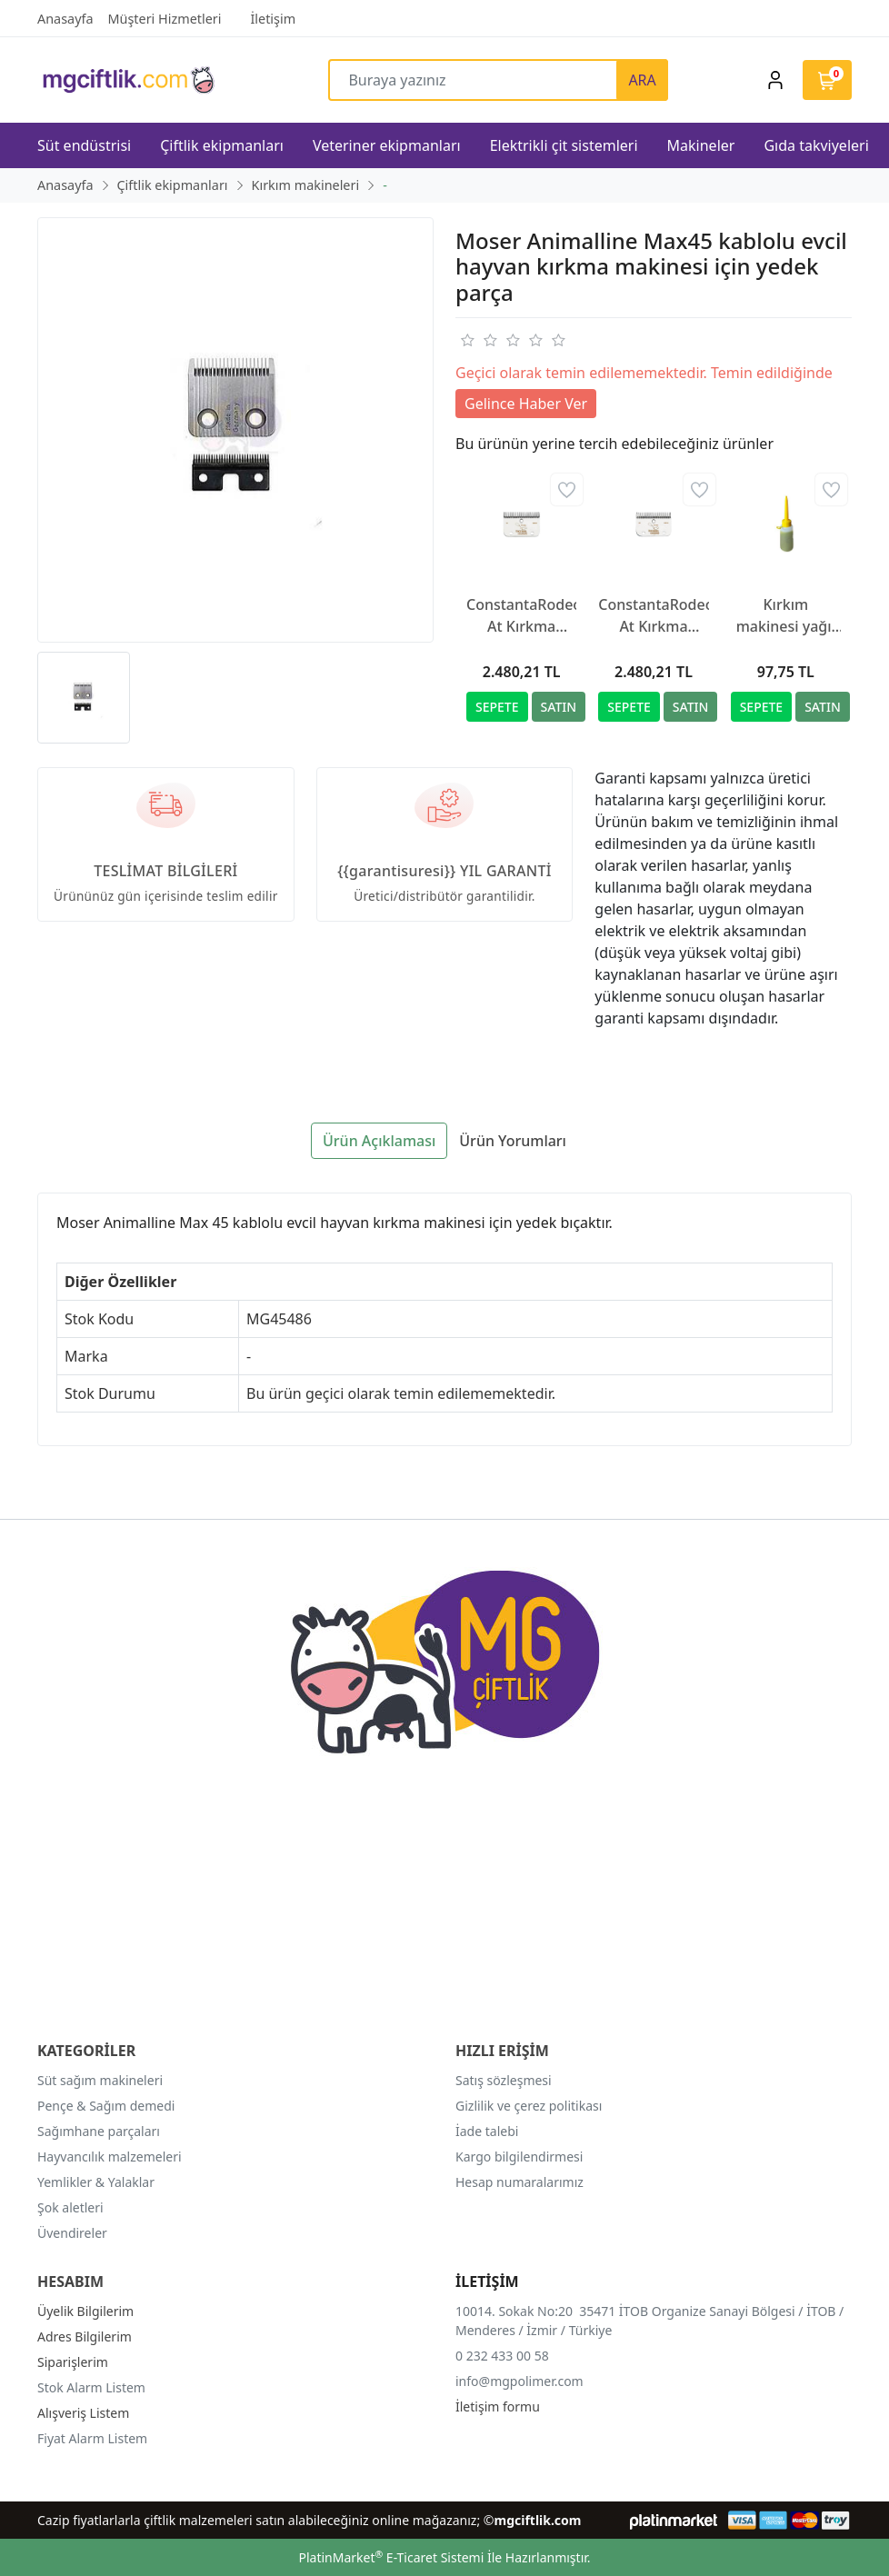  What do you see at coordinates (503, 2080) in the screenshot?
I see `Satış sözleşmesi` at bounding box center [503, 2080].